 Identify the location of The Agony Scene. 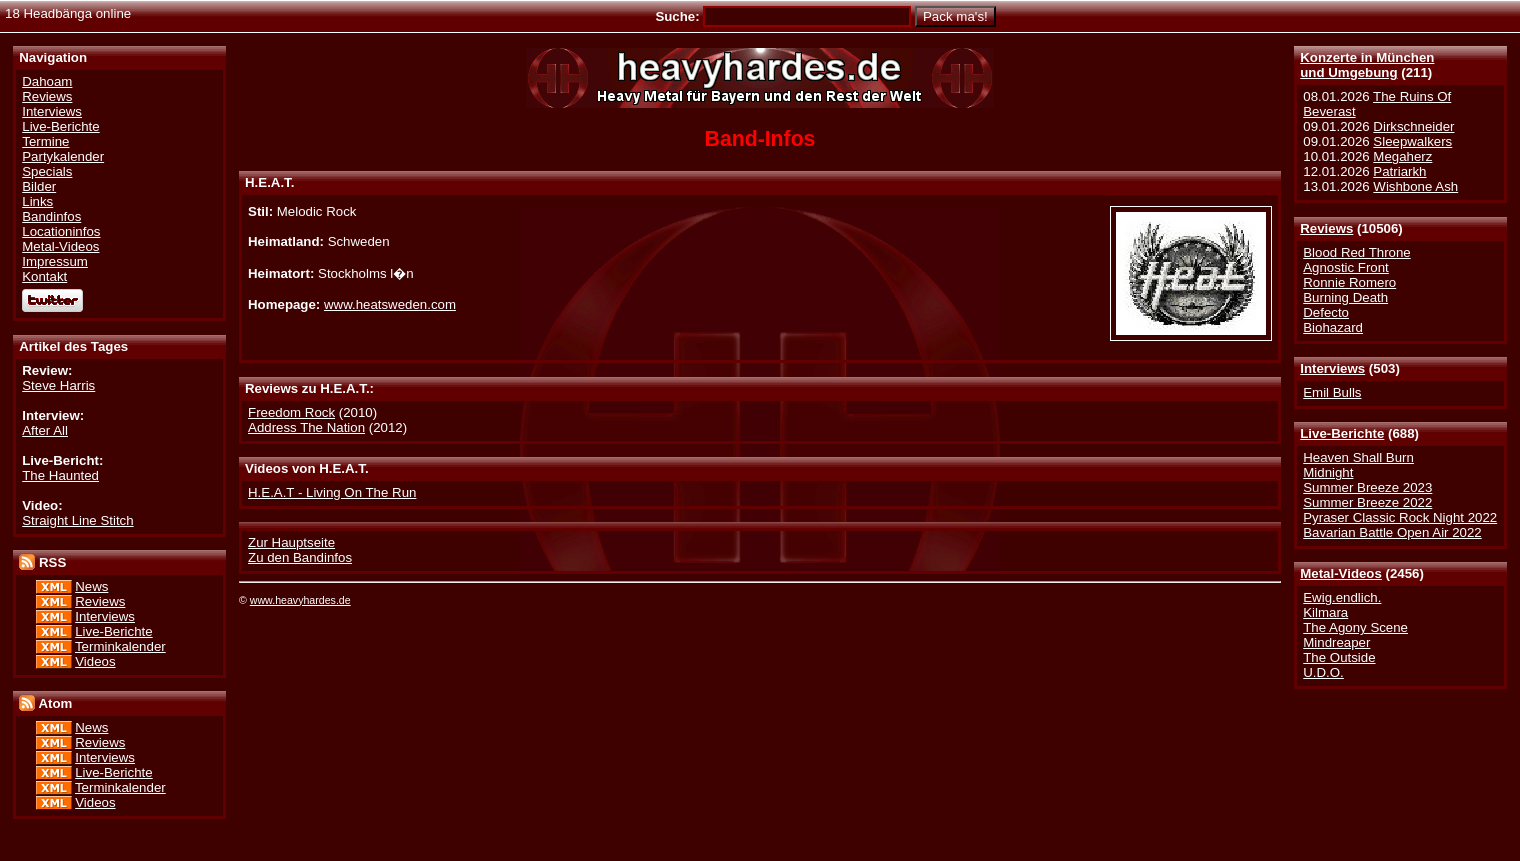
(1355, 627).